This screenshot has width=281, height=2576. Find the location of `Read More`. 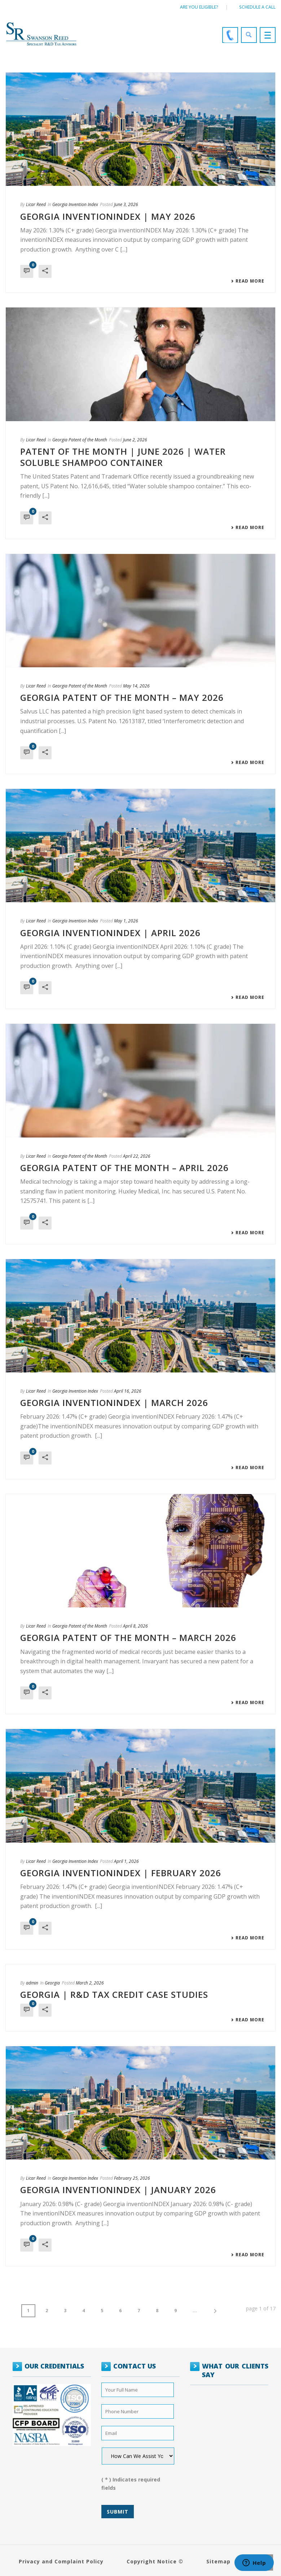

Read More is located at coordinates (247, 281).